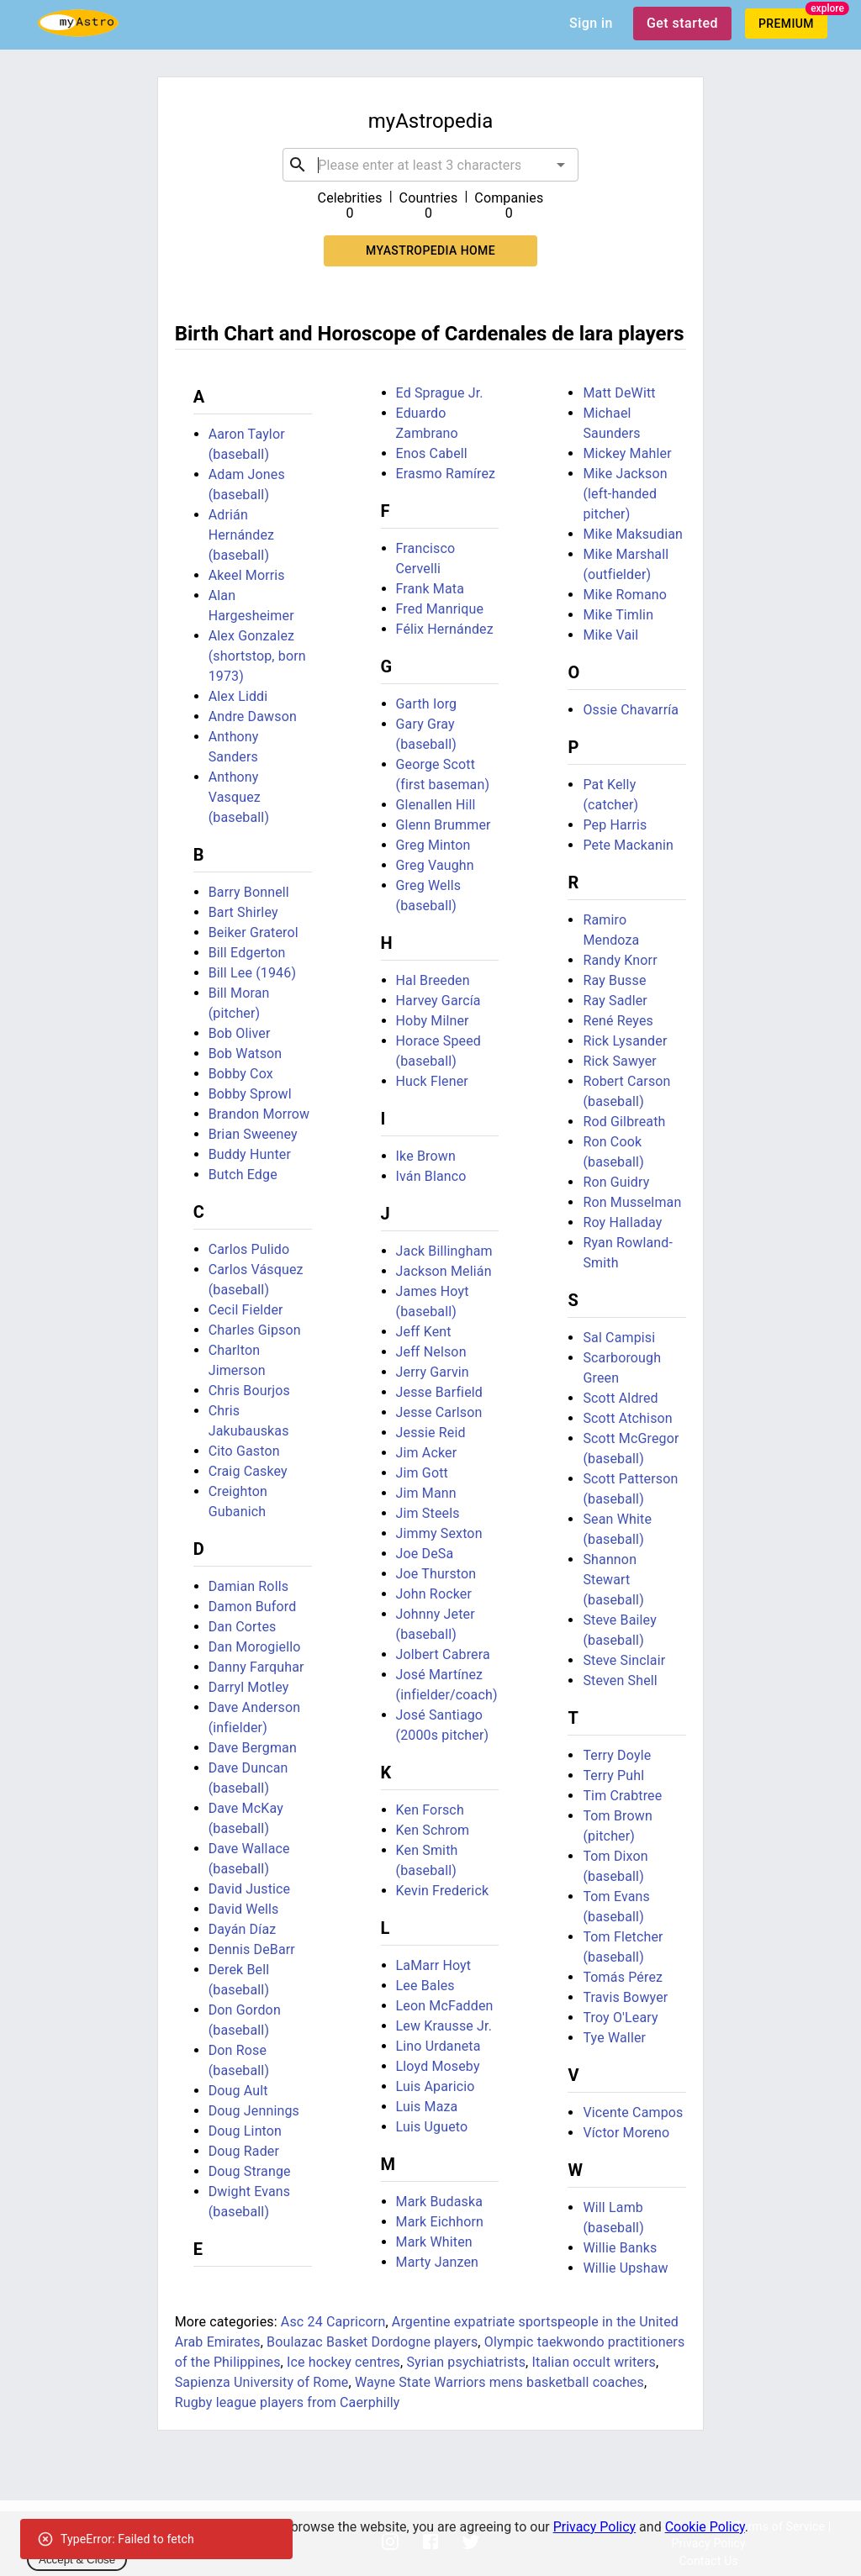 This screenshot has height=2576, width=861. Describe the element at coordinates (617, 1755) in the screenshot. I see `Terry Doyle` at that location.